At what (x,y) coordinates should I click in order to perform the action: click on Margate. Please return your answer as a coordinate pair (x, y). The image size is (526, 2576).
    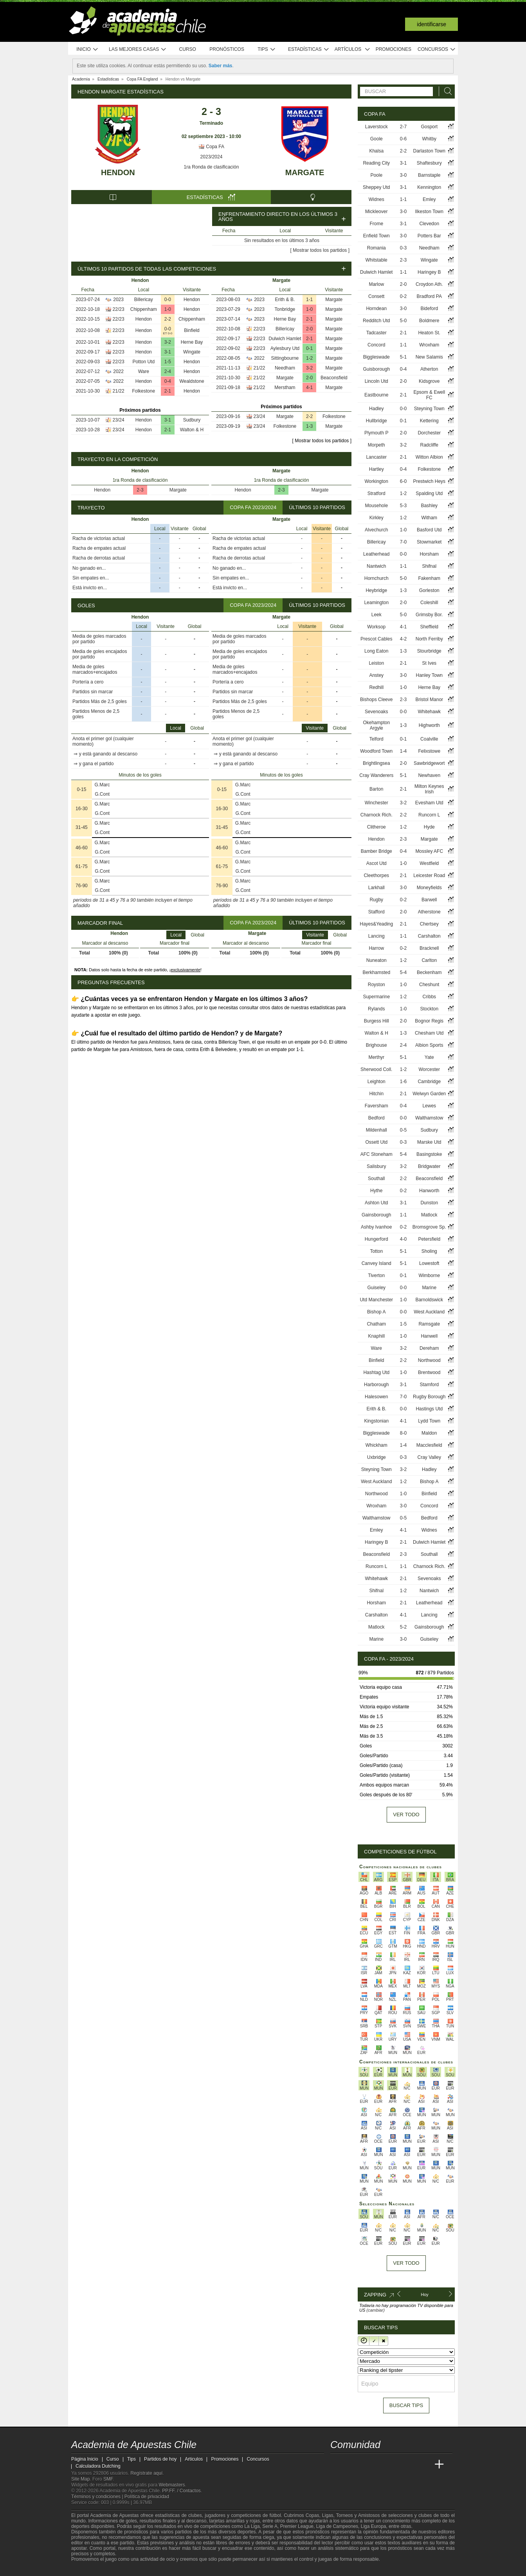
    Looking at the image, I should click on (304, 172).